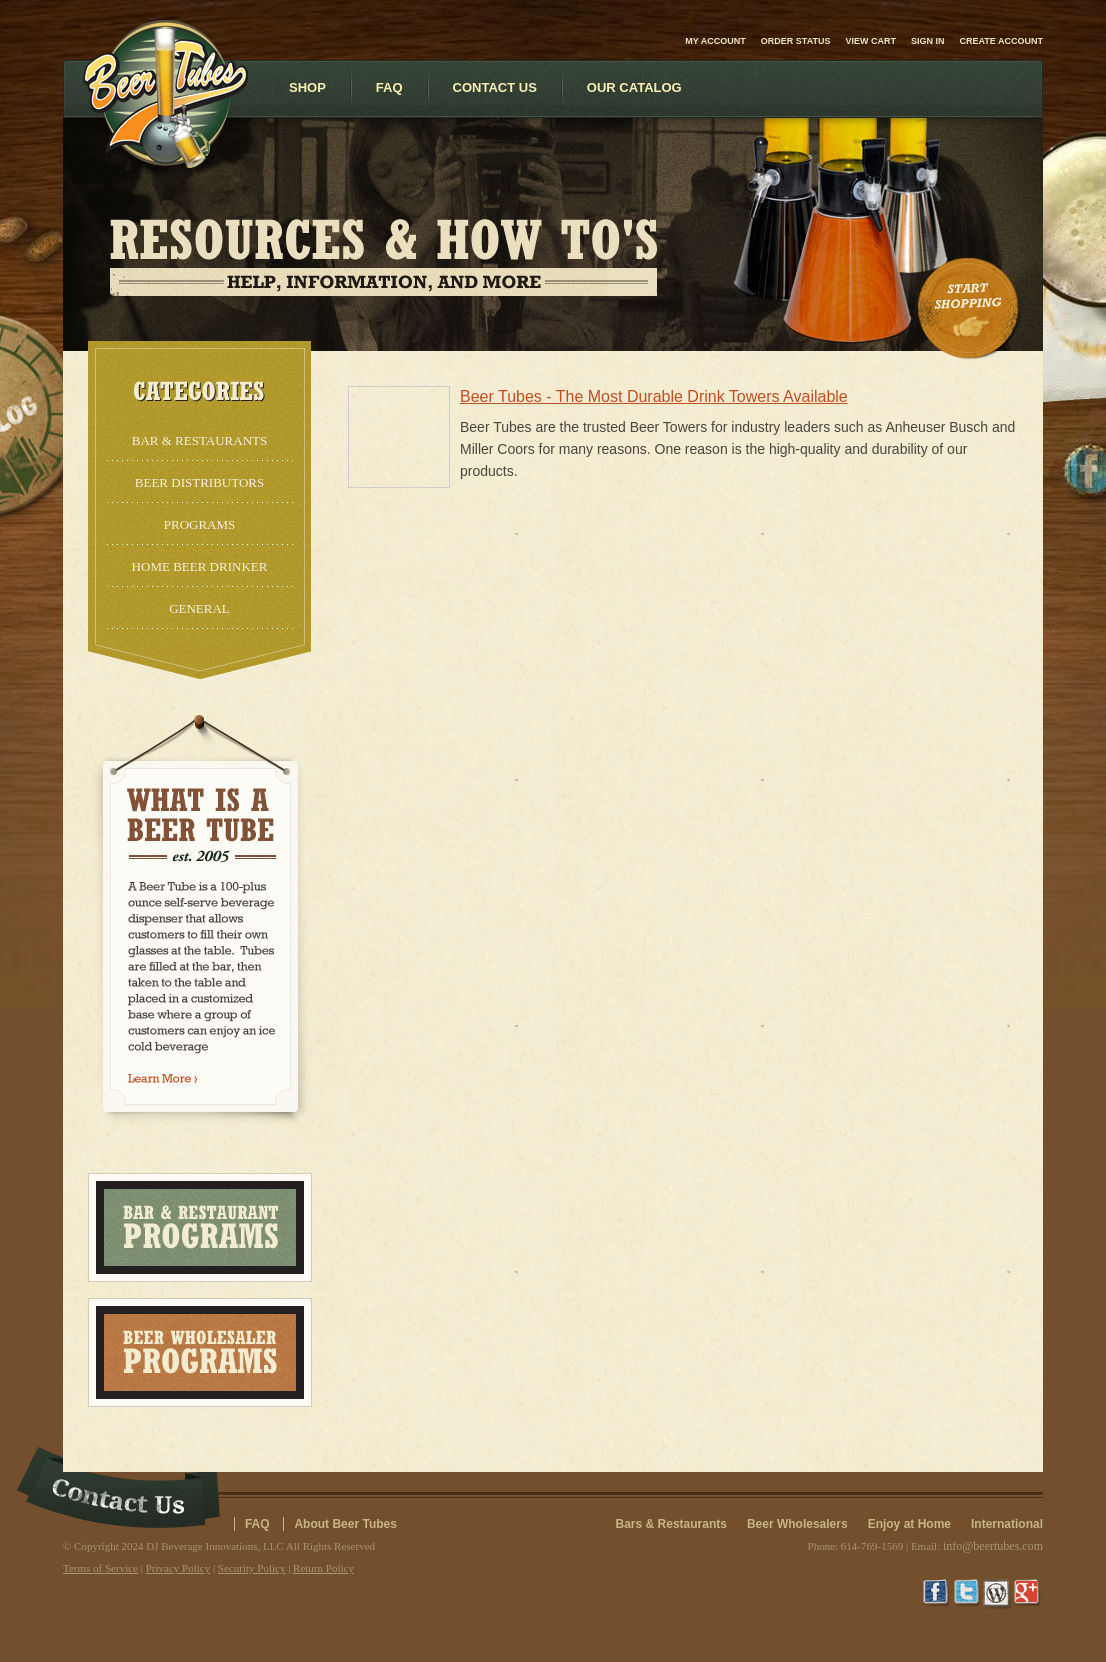  Describe the element at coordinates (199, 482) in the screenshot. I see `Beer Distributors` at that location.